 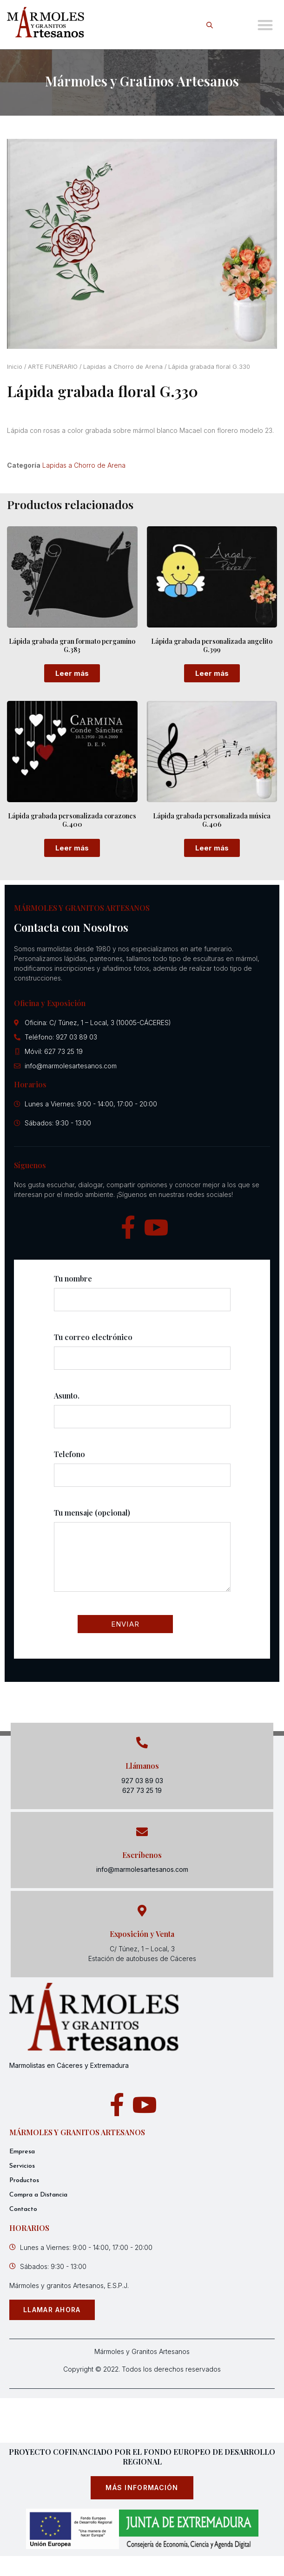 What do you see at coordinates (123, 366) in the screenshot?
I see `Lapidas a Chorro de Arena` at bounding box center [123, 366].